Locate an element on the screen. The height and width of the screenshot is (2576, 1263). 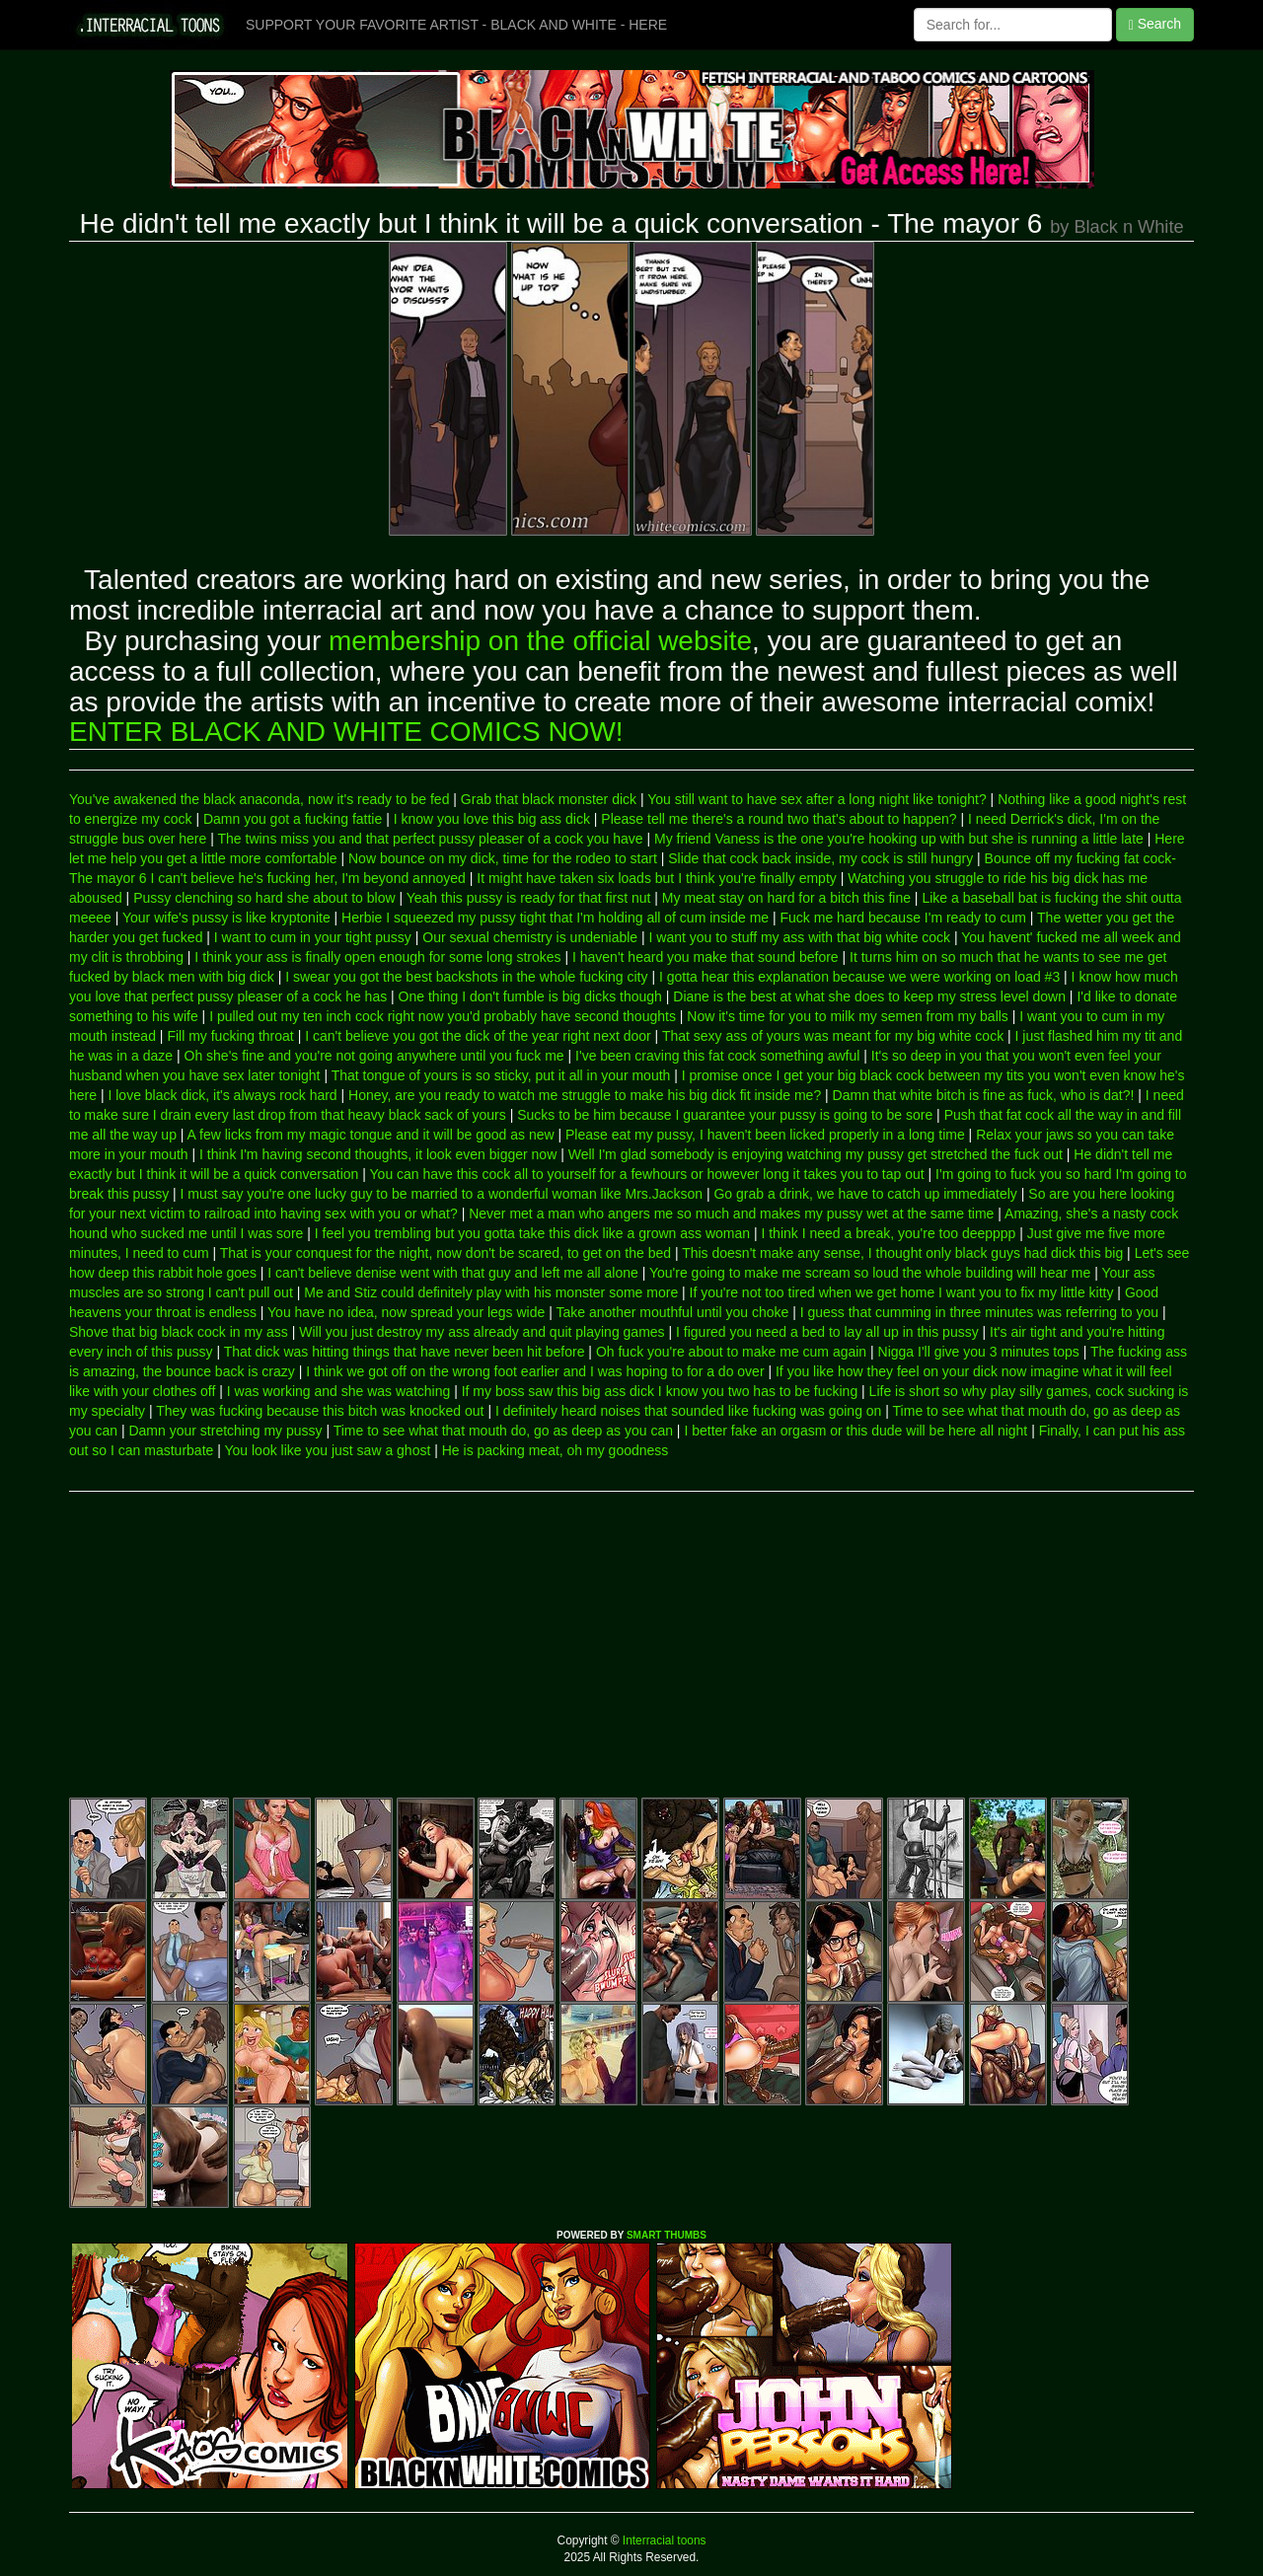
Your wife's pussy is like kryptonite is located at coordinates (226, 917).